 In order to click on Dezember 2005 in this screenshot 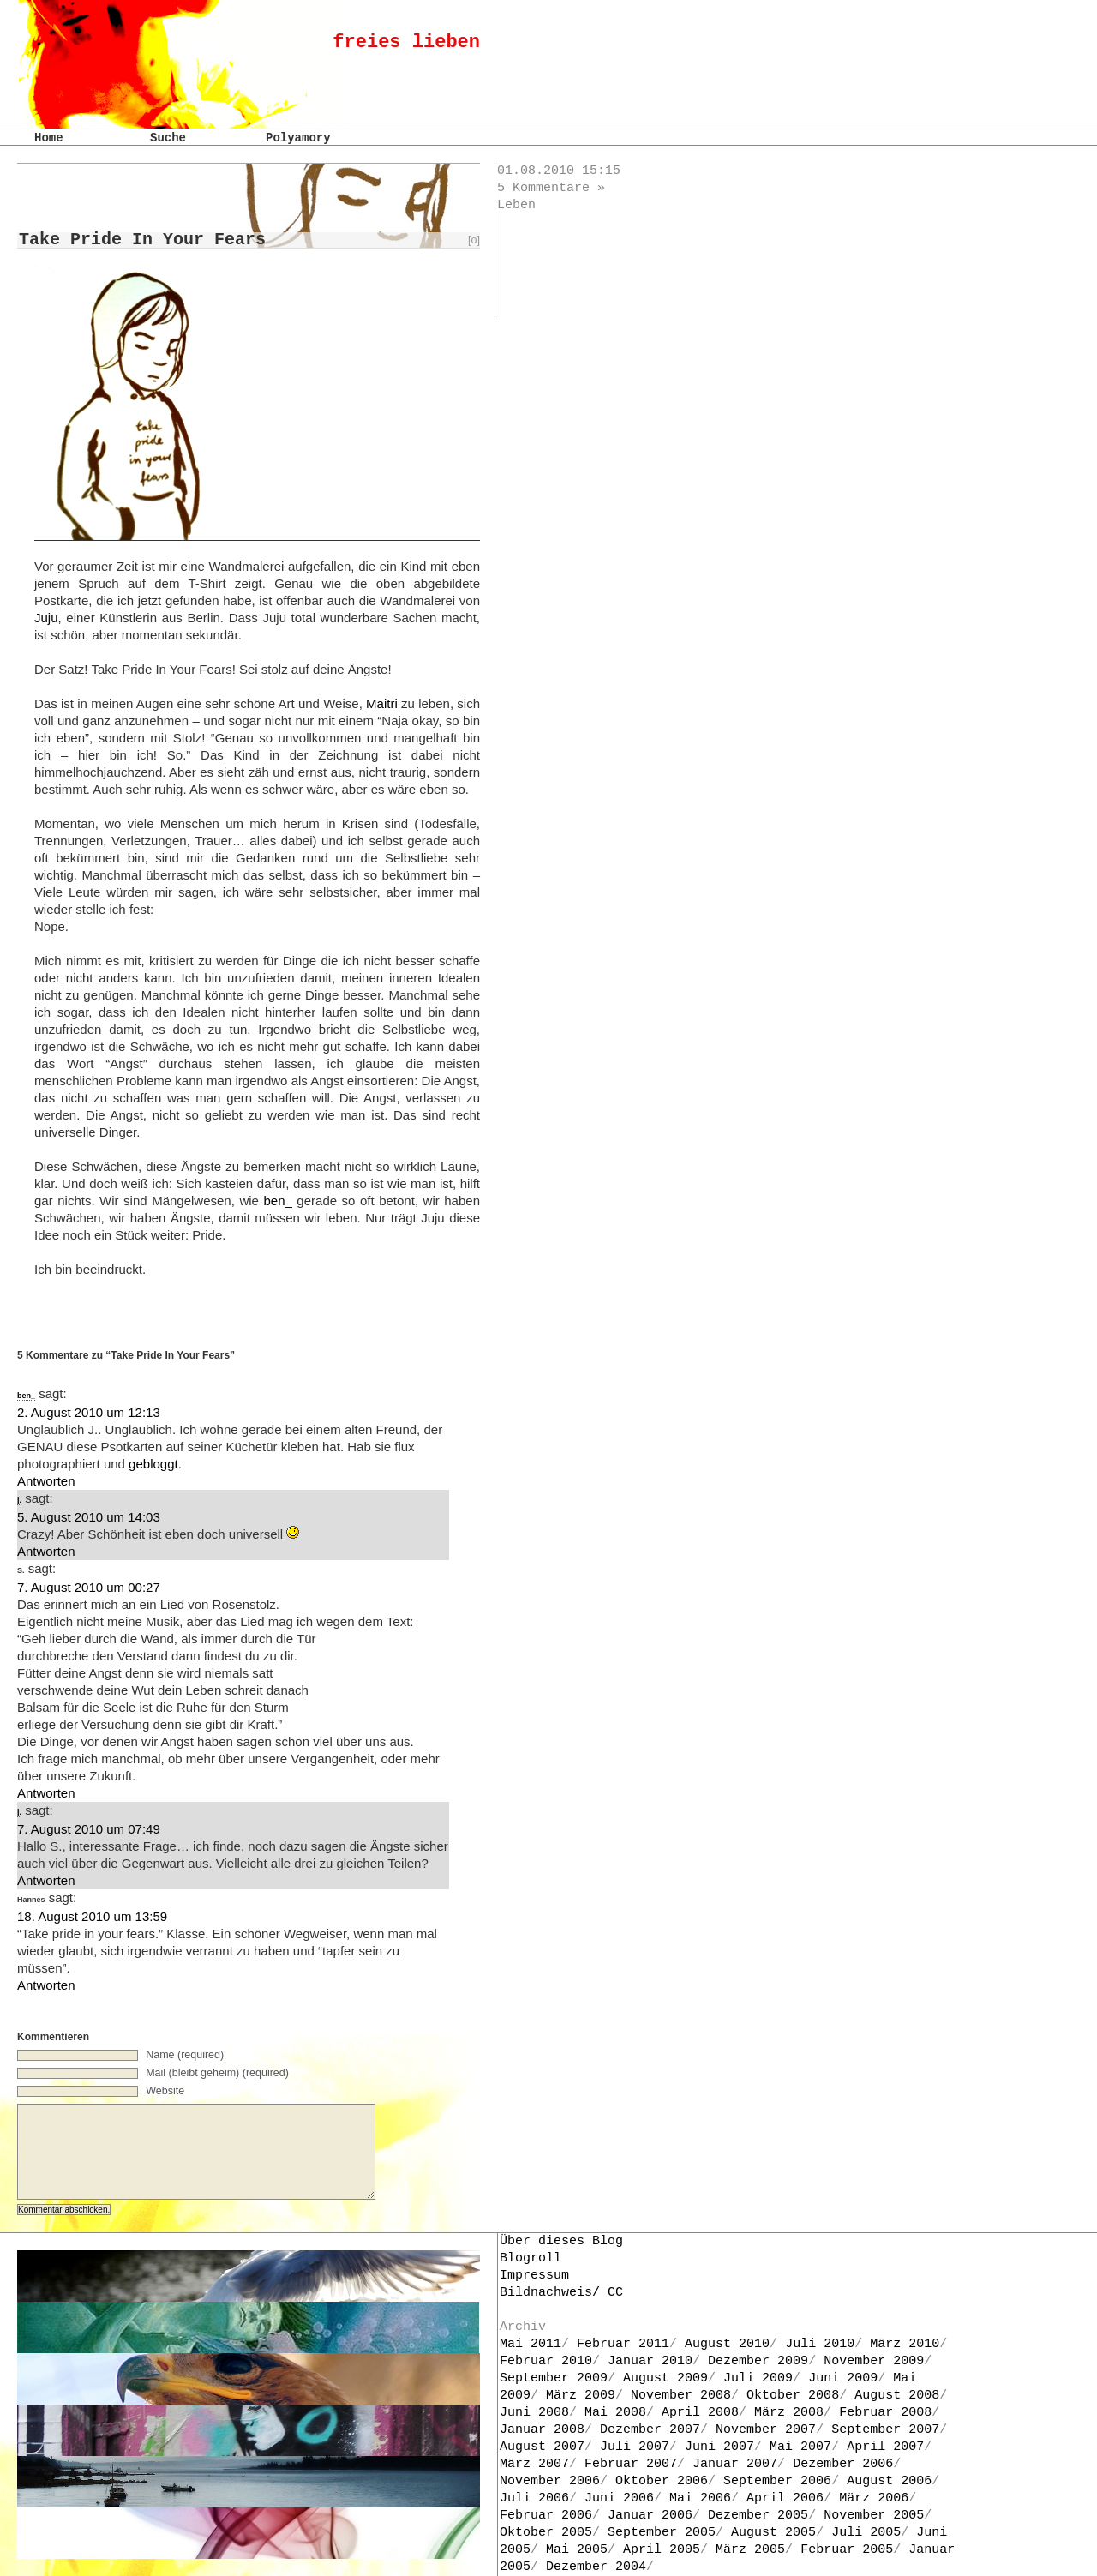, I will do `click(758, 2515)`.